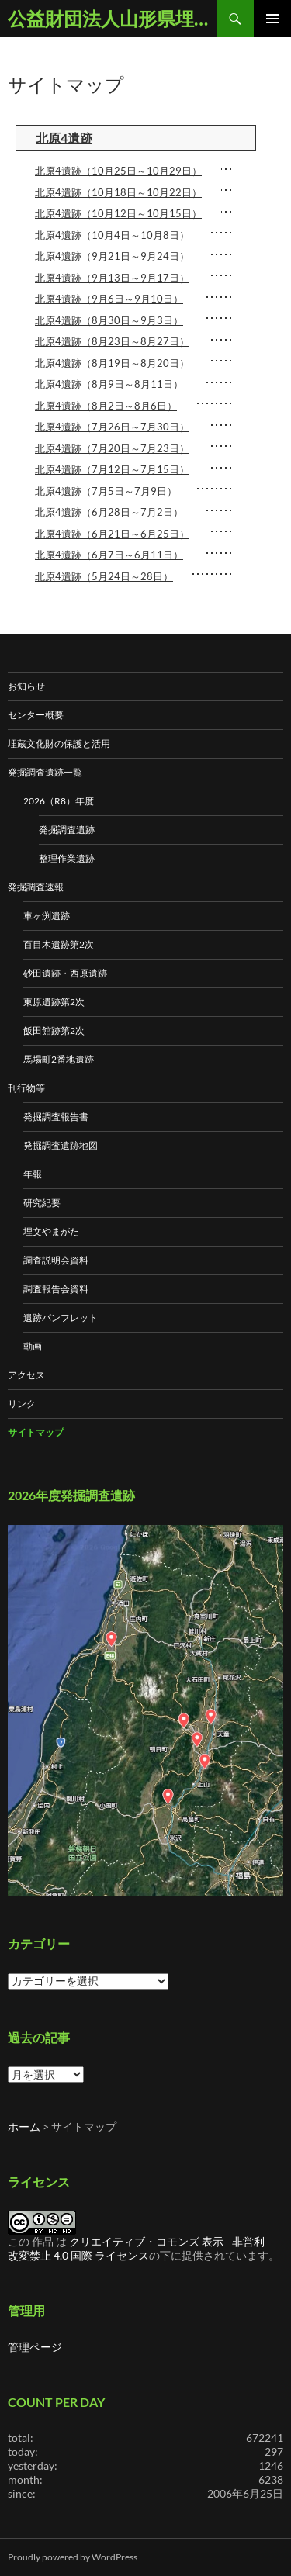 The height and width of the screenshot is (2576, 291). I want to click on 北原4遺跡（8月19日～8月20日）, so click(112, 363).